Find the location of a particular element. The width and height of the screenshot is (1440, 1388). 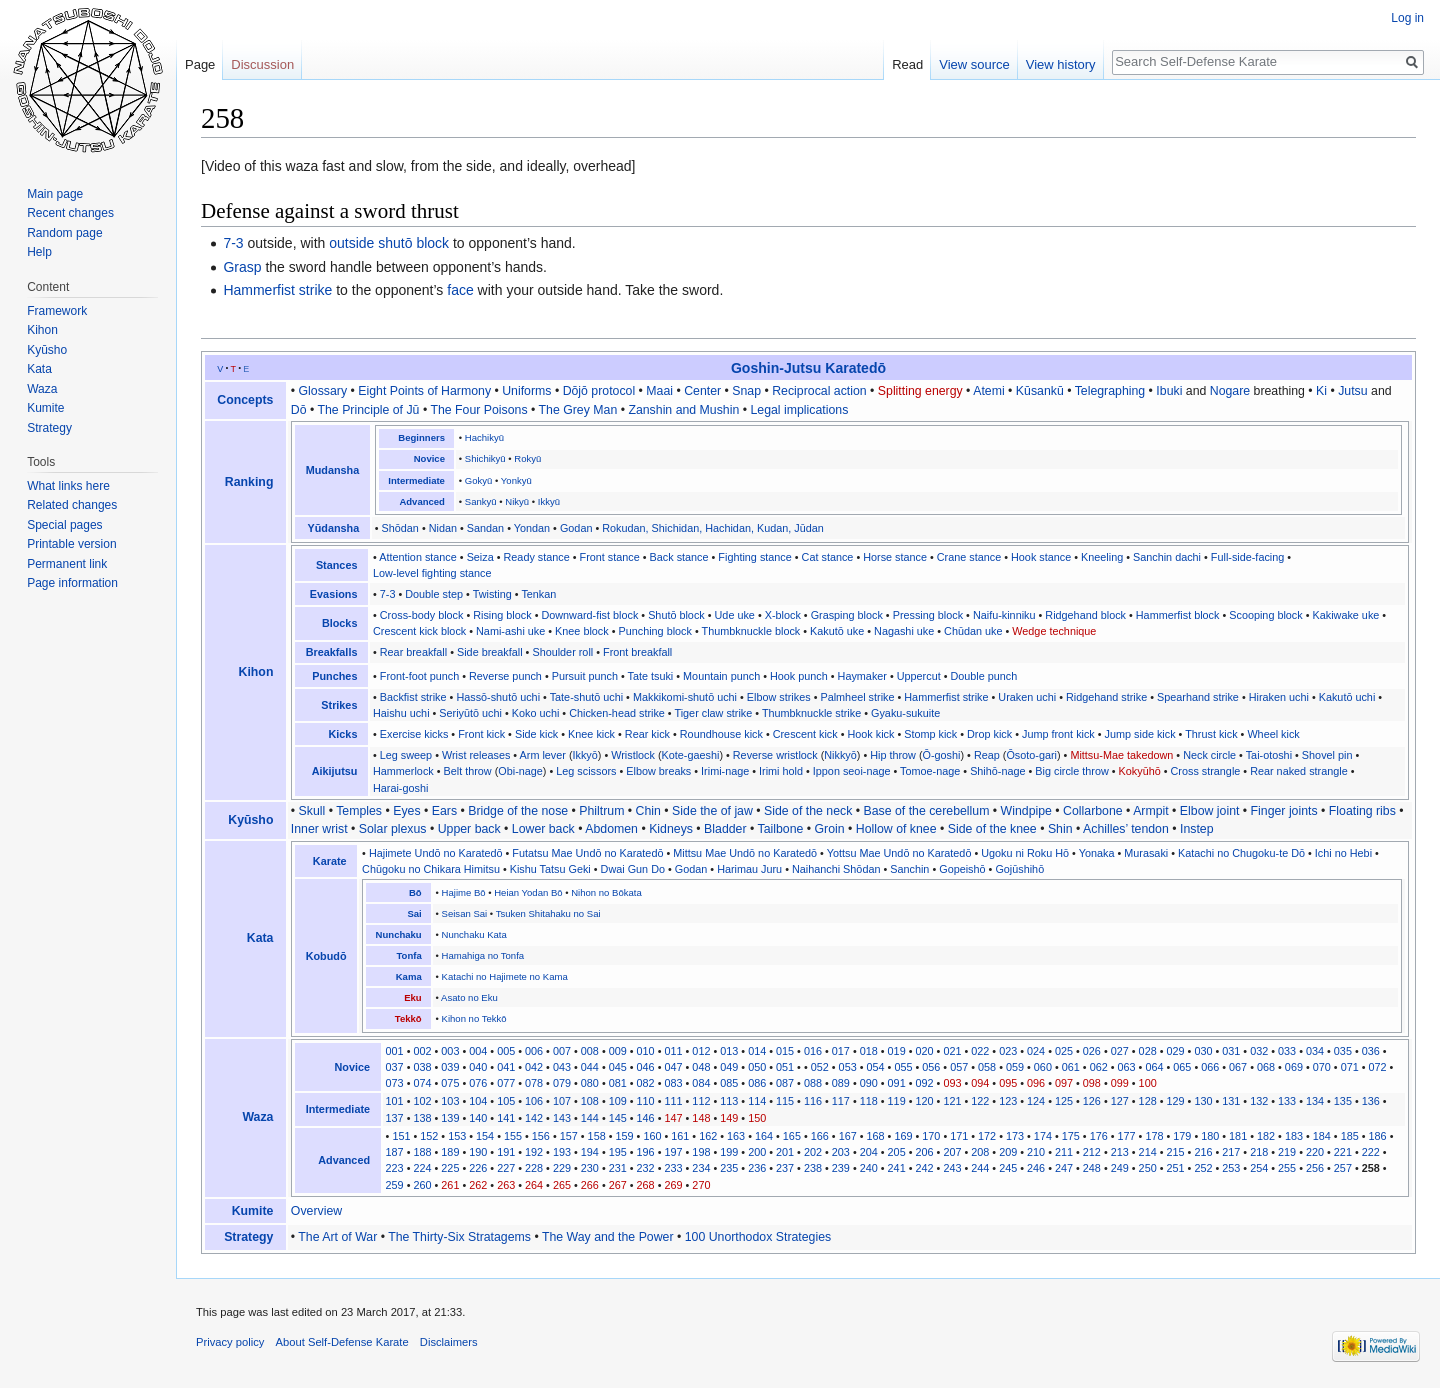

011 is located at coordinates (673, 1051).